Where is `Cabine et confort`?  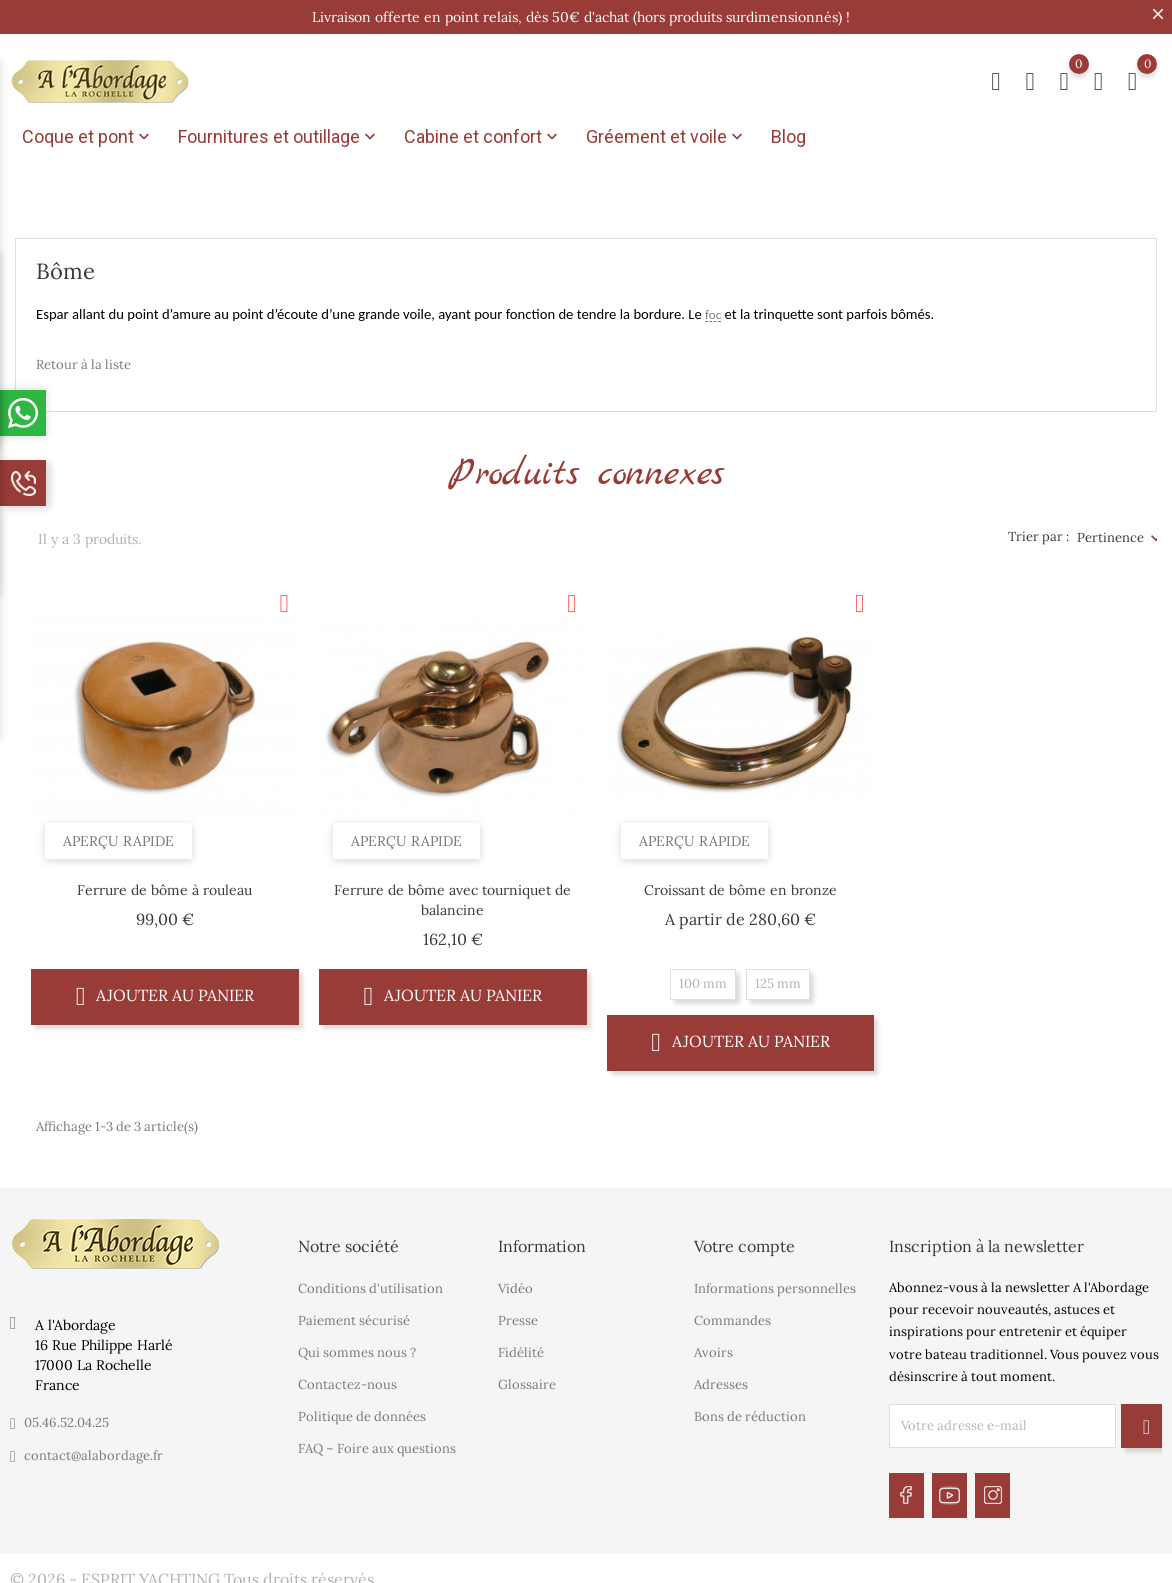
Cabine et confort is located at coordinates (483, 137).